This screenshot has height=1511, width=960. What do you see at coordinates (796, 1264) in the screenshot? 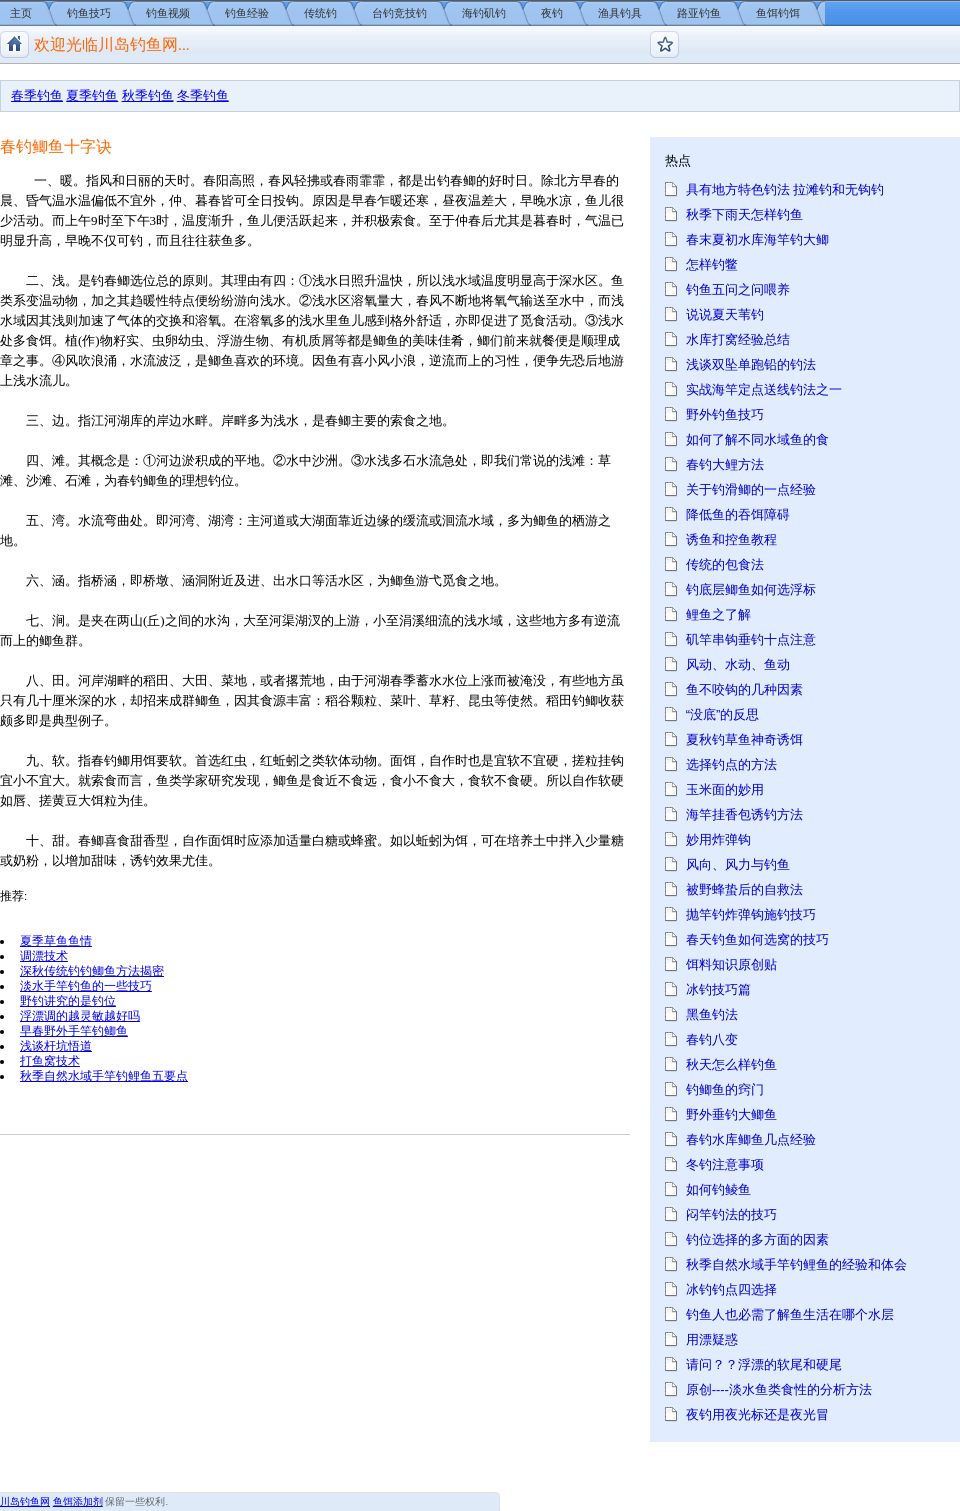
I see `秋季自然水域手竿钓鲤鱼的经验和体会` at bounding box center [796, 1264].